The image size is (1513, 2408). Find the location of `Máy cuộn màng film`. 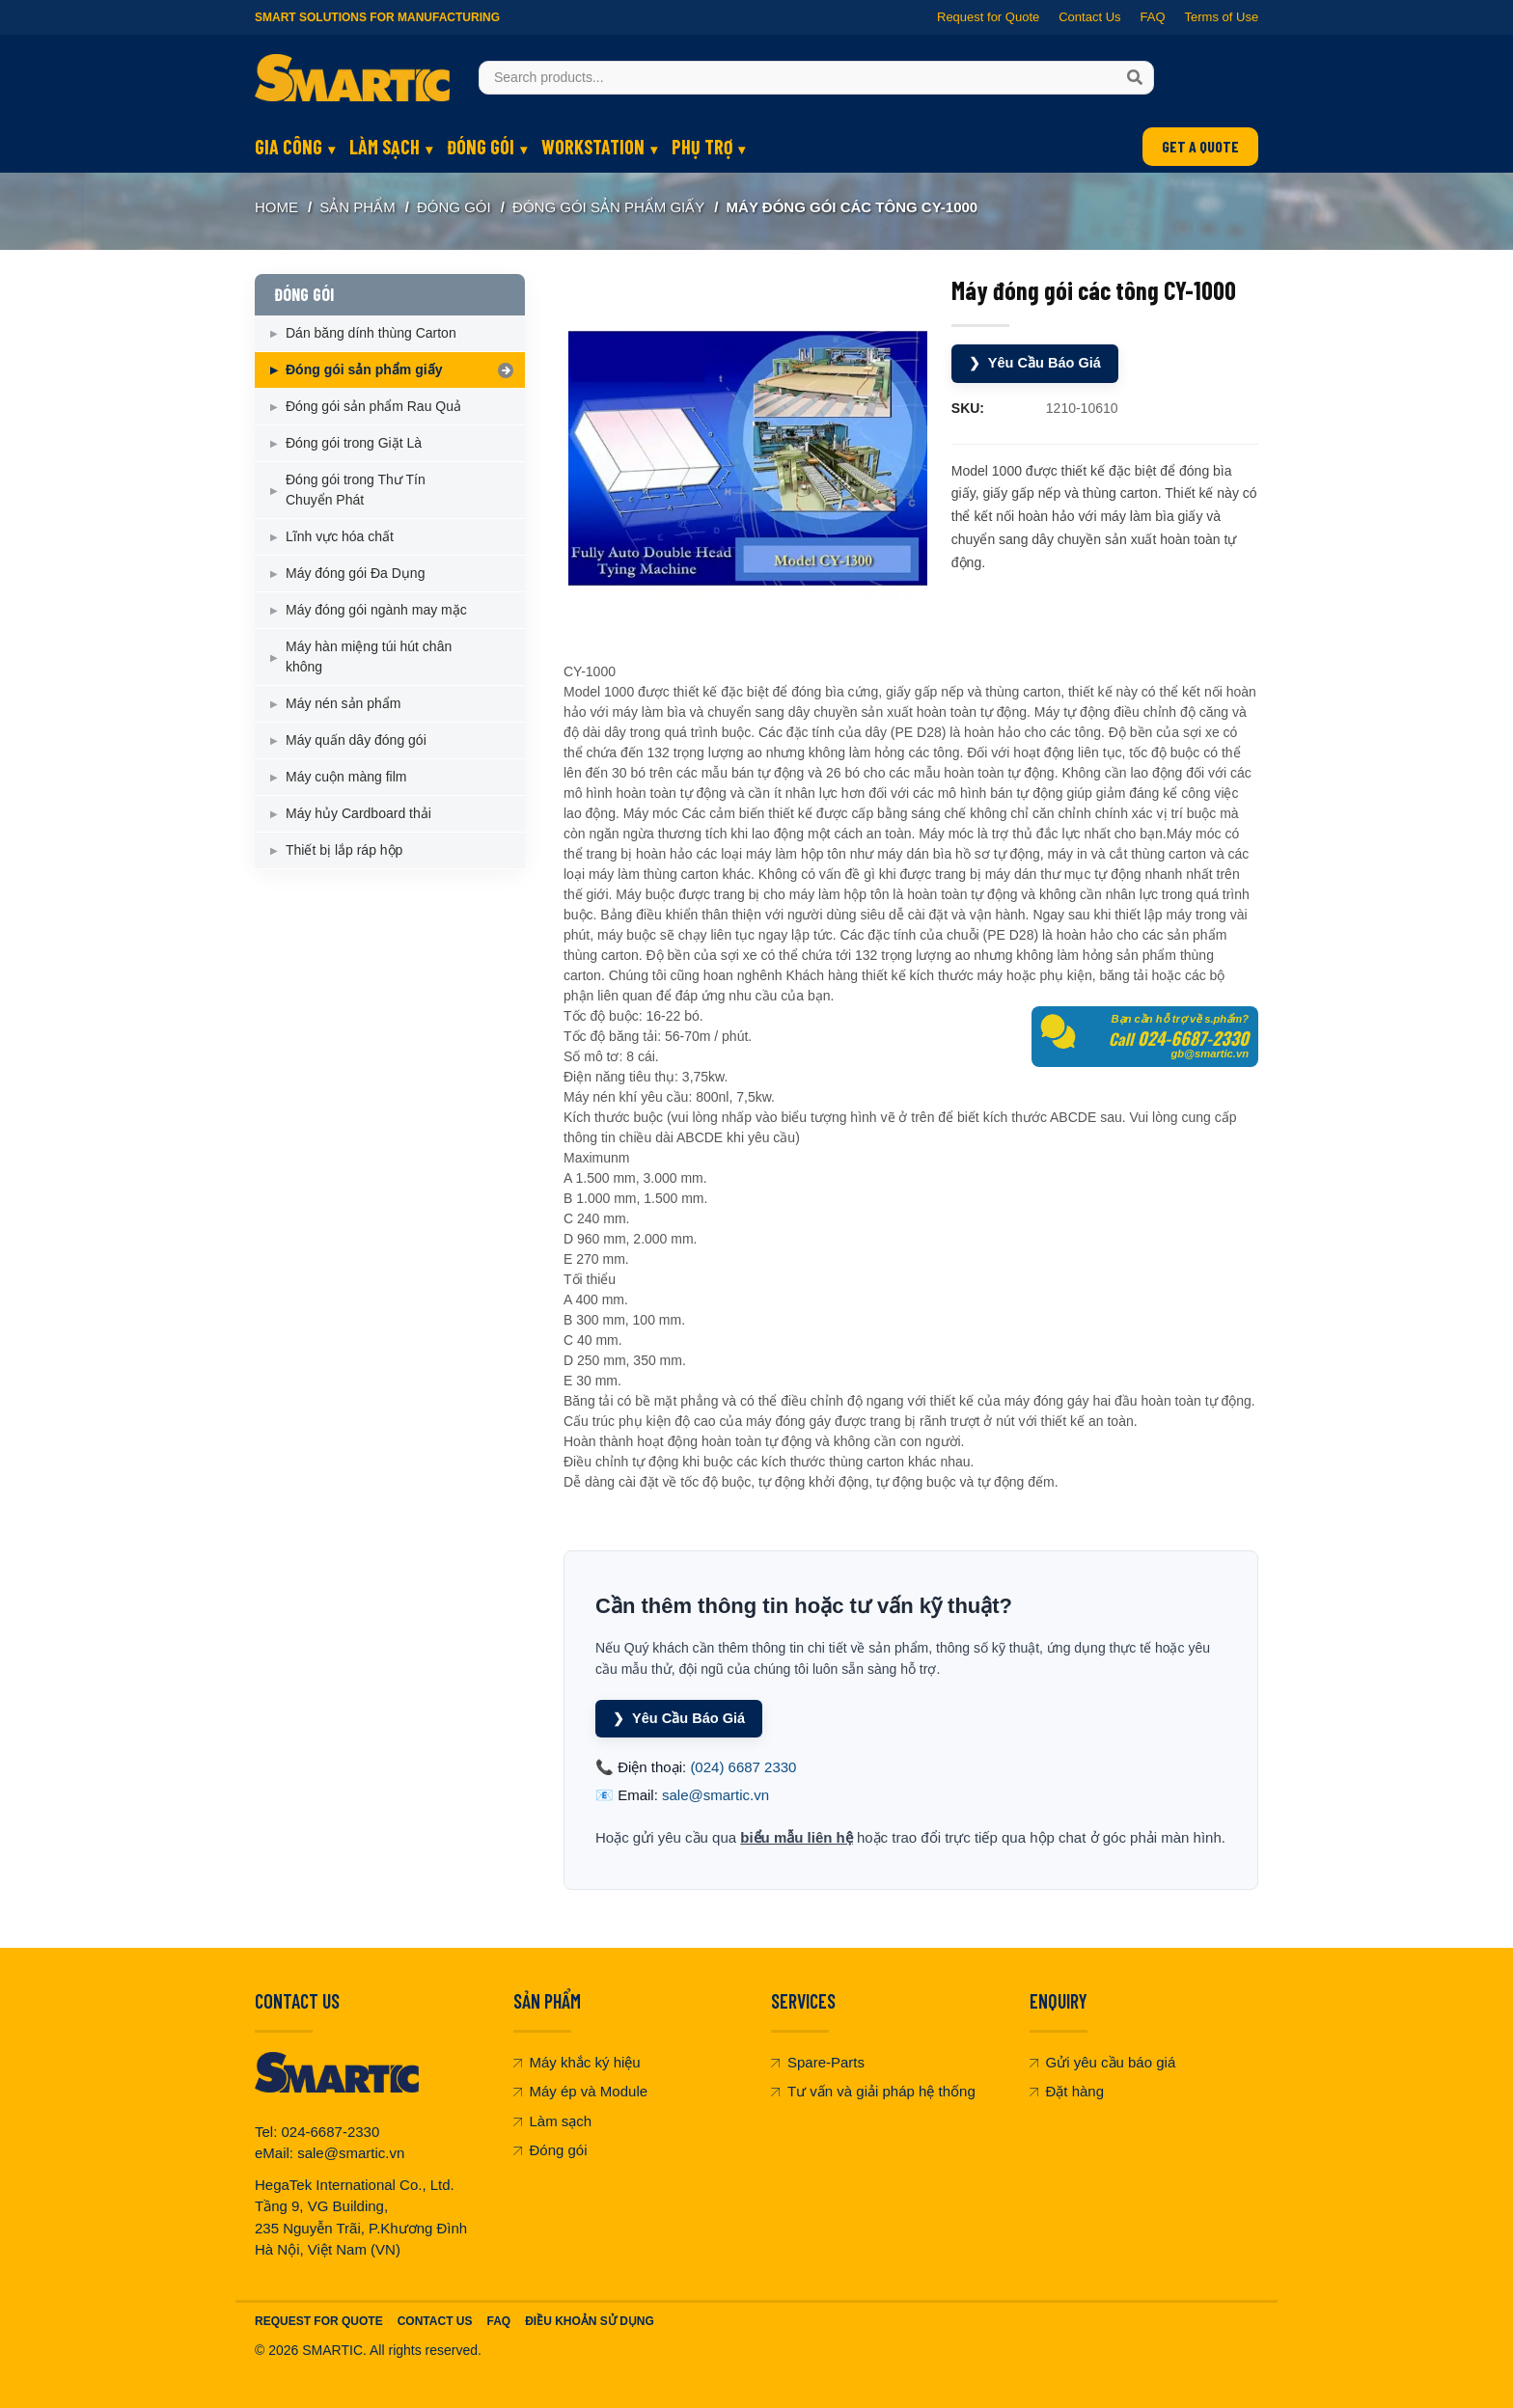

Máy cuộn màng film is located at coordinates (346, 776).